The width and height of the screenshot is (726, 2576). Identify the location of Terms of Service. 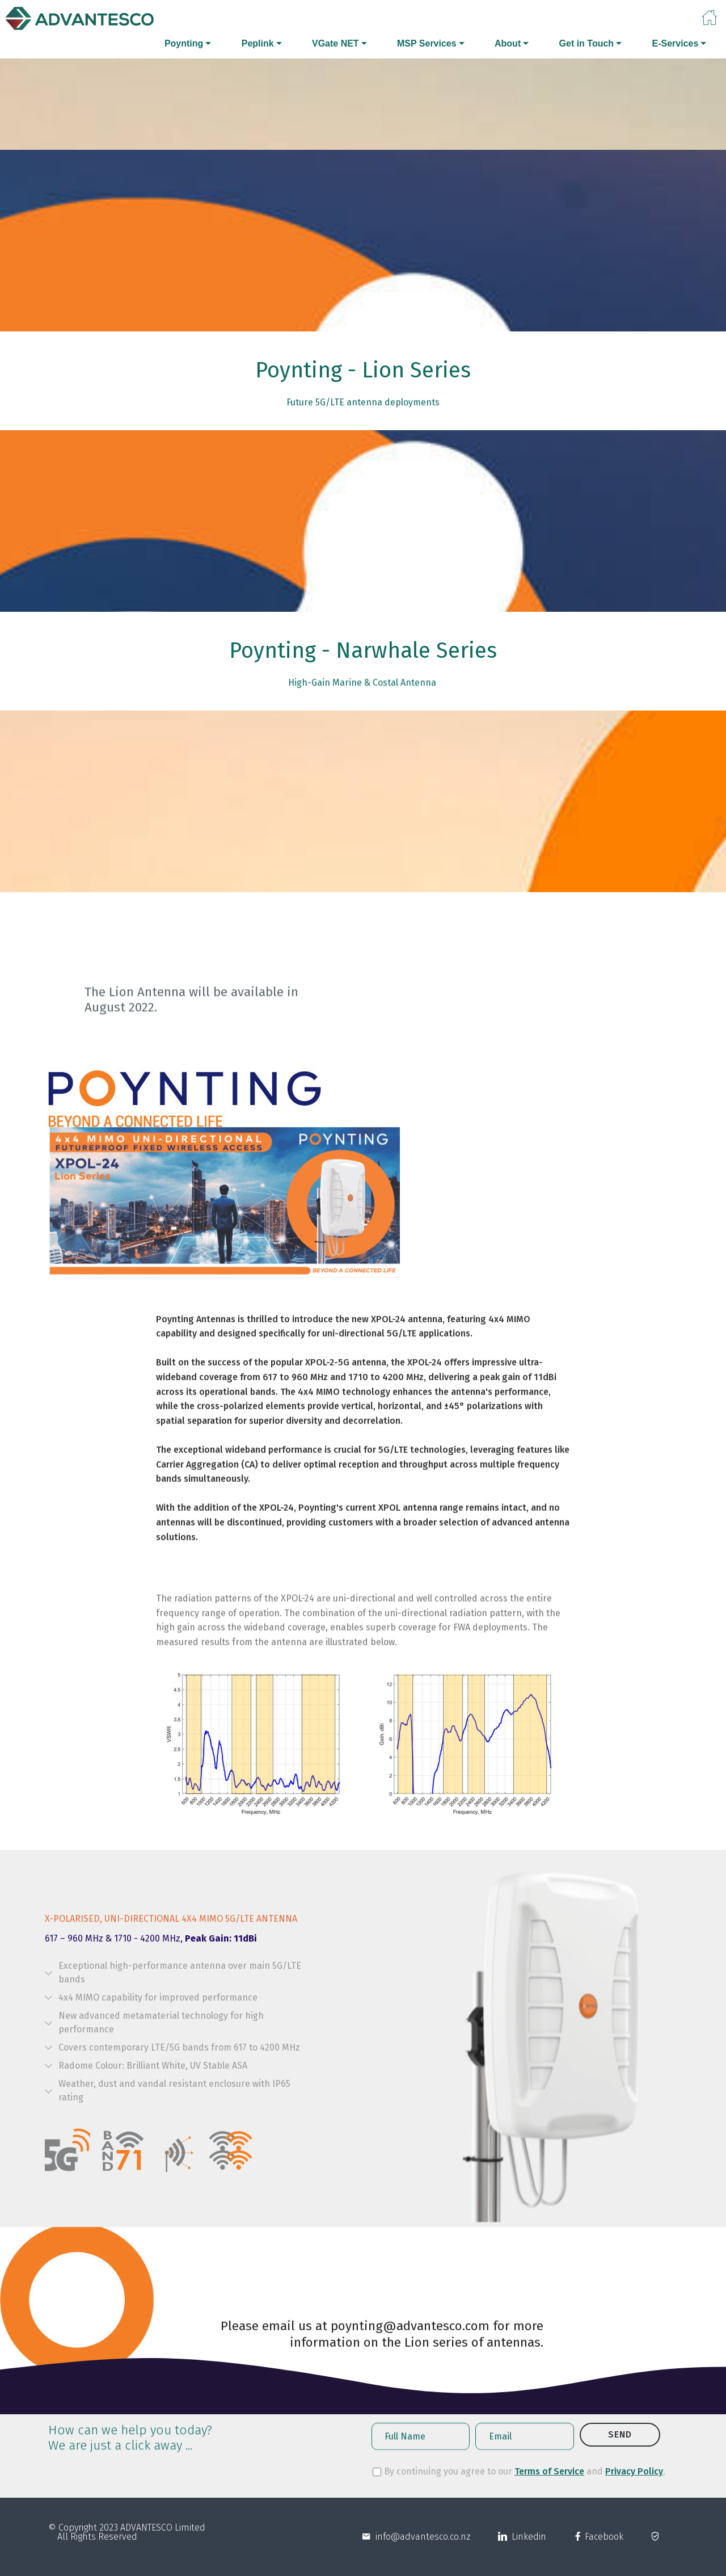
(549, 2479).